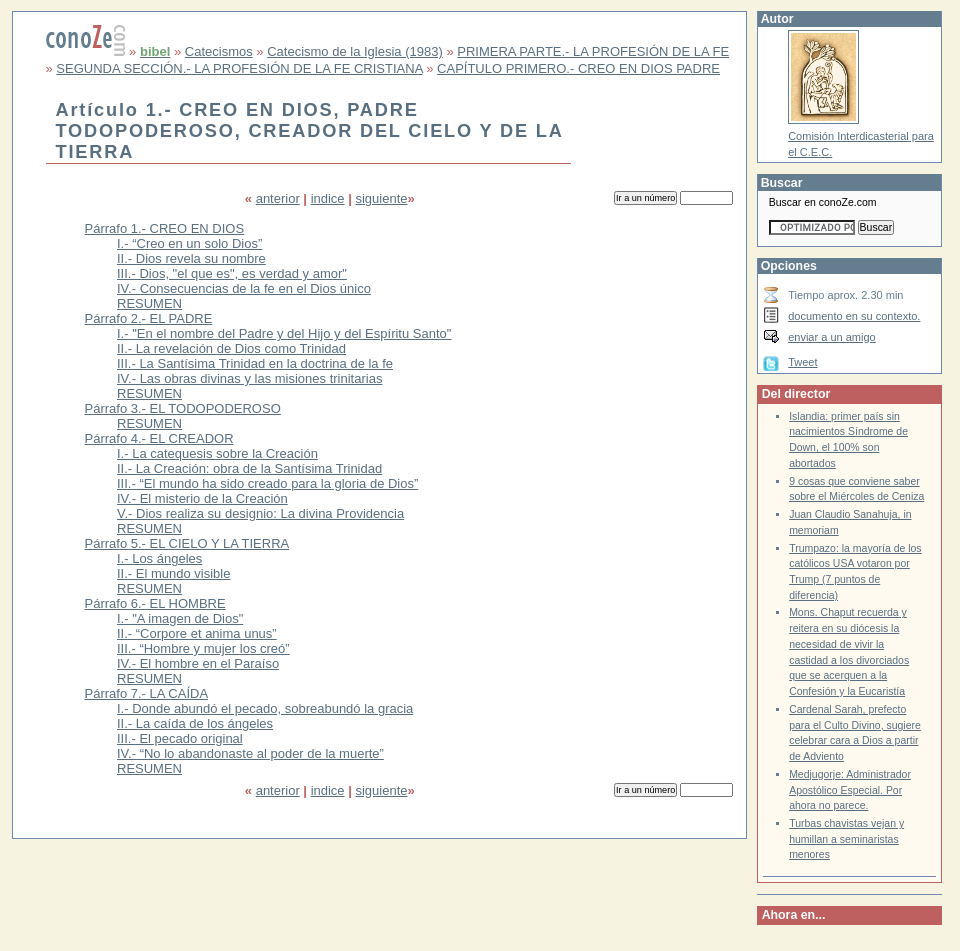  Describe the element at coordinates (854, 316) in the screenshot. I see `documento en su contexto.` at that location.